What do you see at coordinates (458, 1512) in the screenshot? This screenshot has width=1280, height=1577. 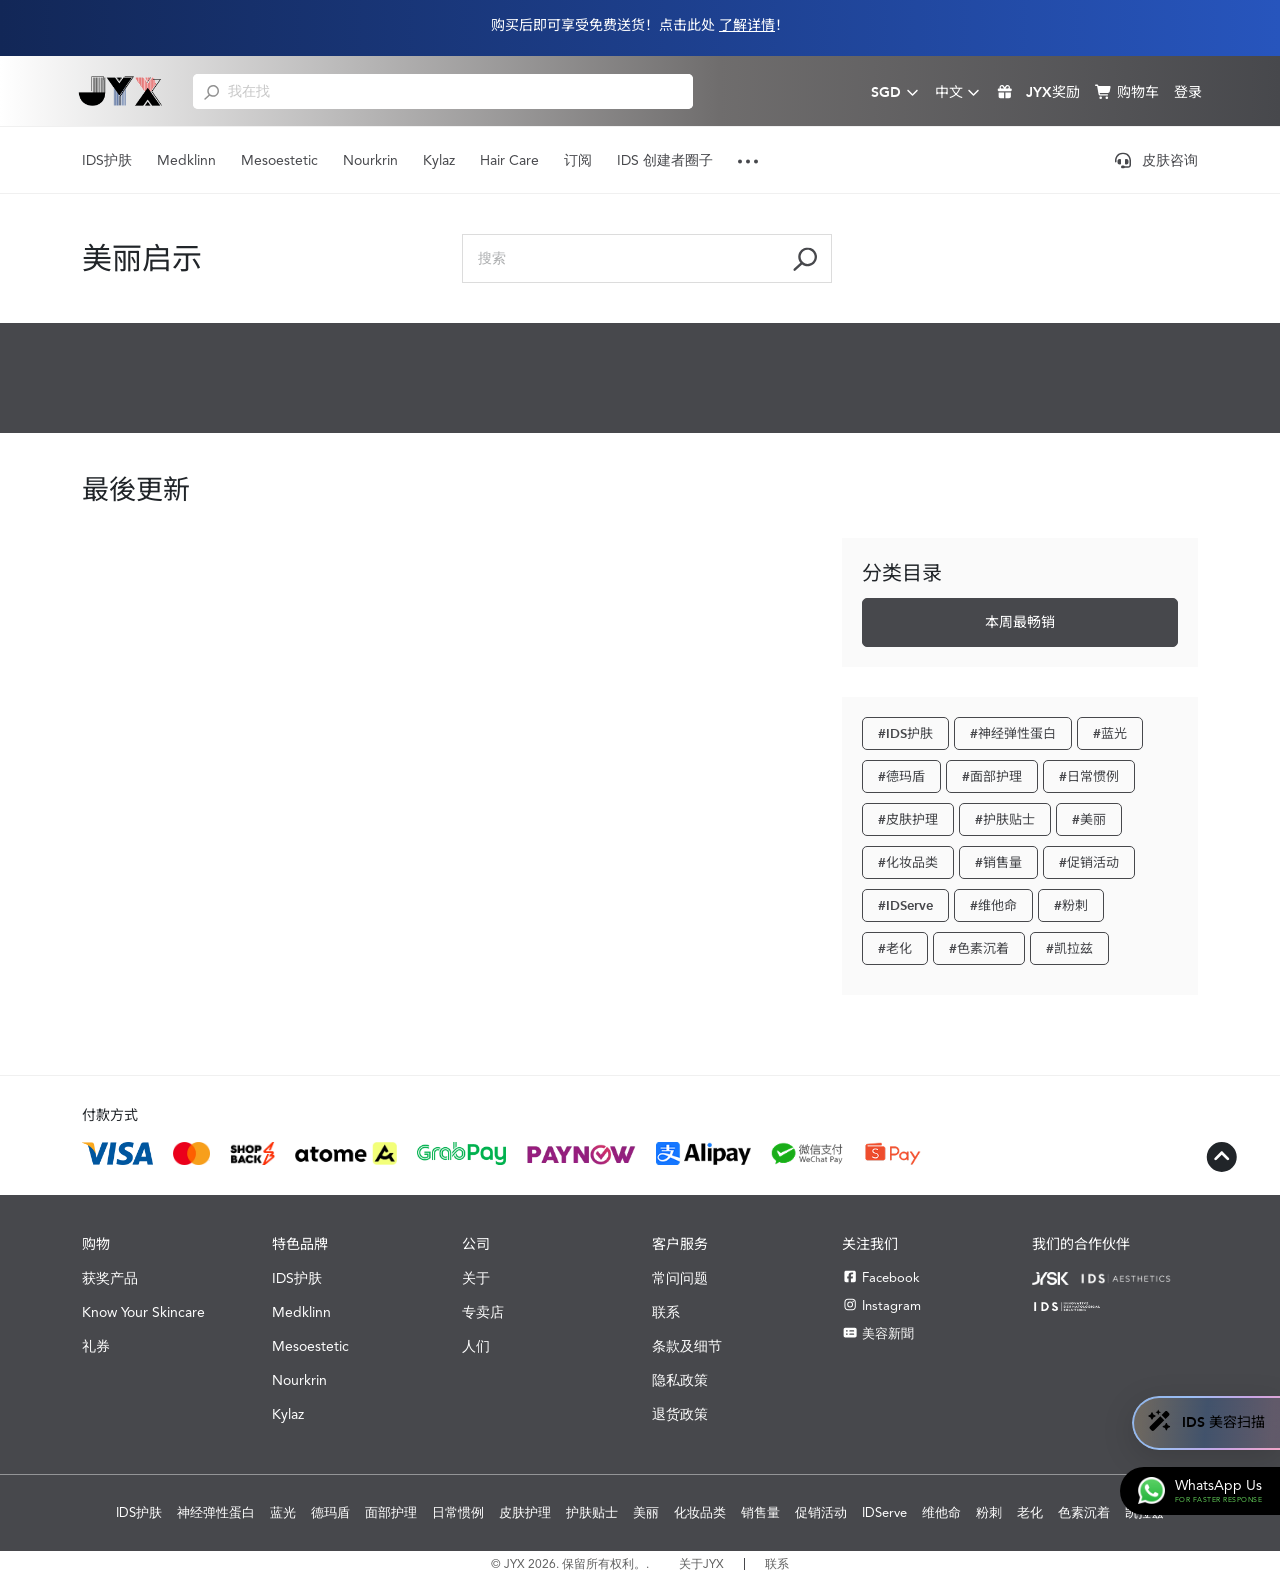 I see `日常惯例` at bounding box center [458, 1512].